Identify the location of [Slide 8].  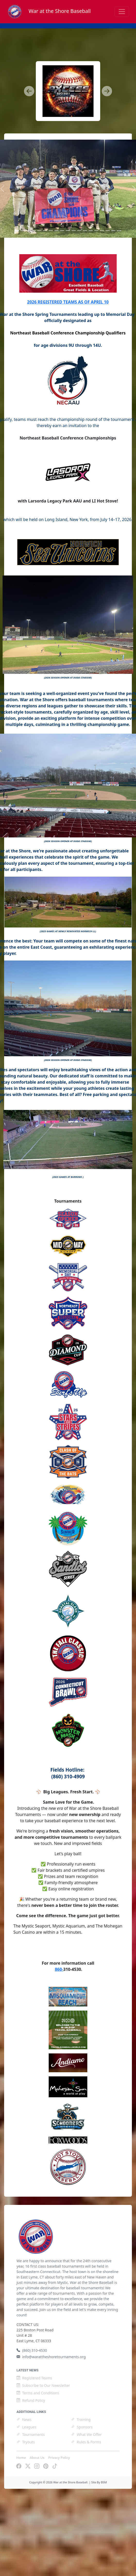
(62, 231).